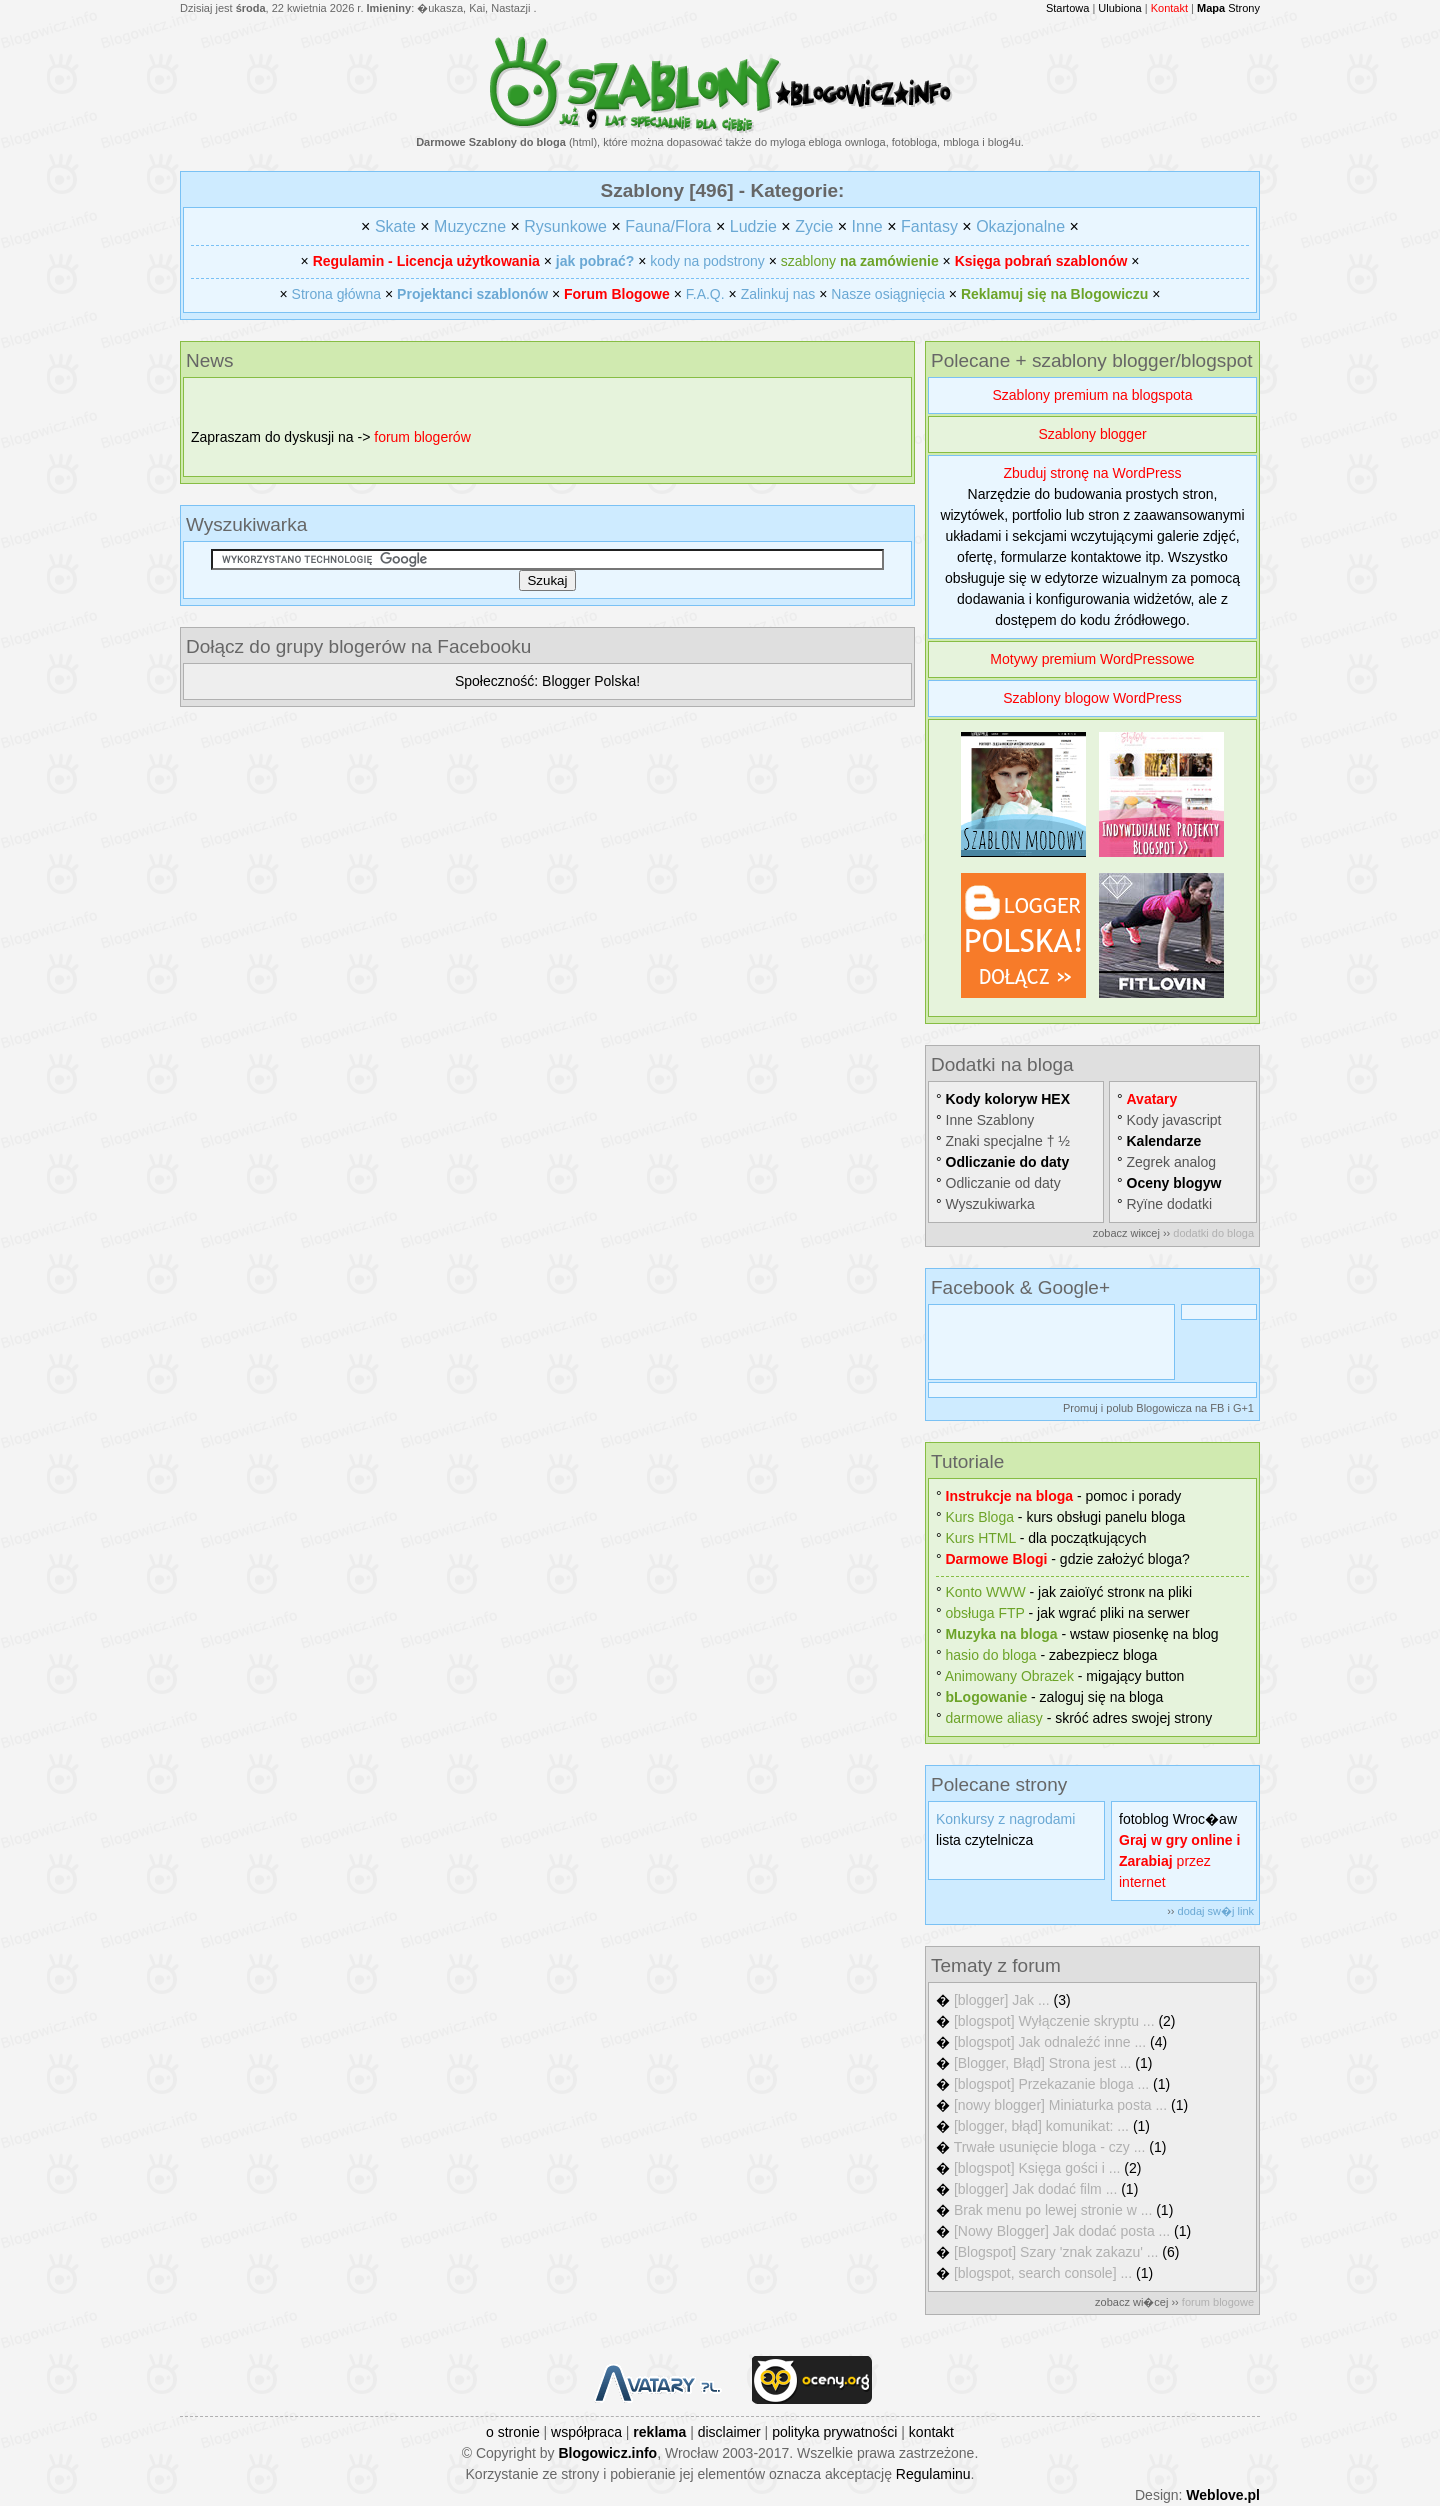  Describe the element at coordinates (1062, 2231) in the screenshot. I see `[Nowy Blogger] Jak dodać posta ...` at that location.